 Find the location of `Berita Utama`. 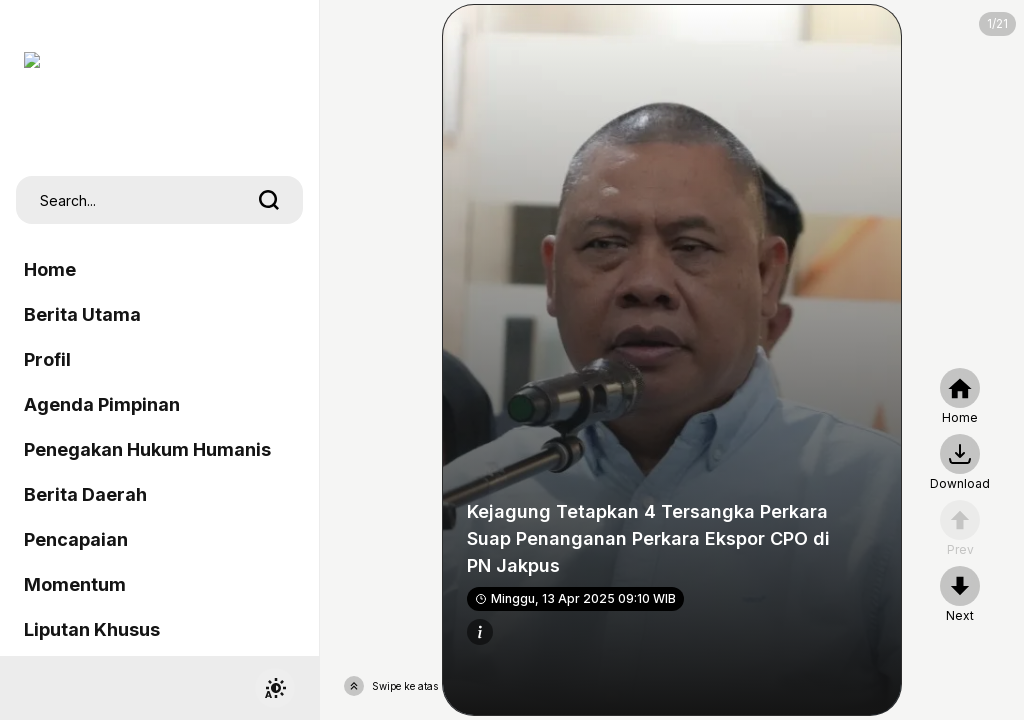

Berita Utama is located at coordinates (82, 314).